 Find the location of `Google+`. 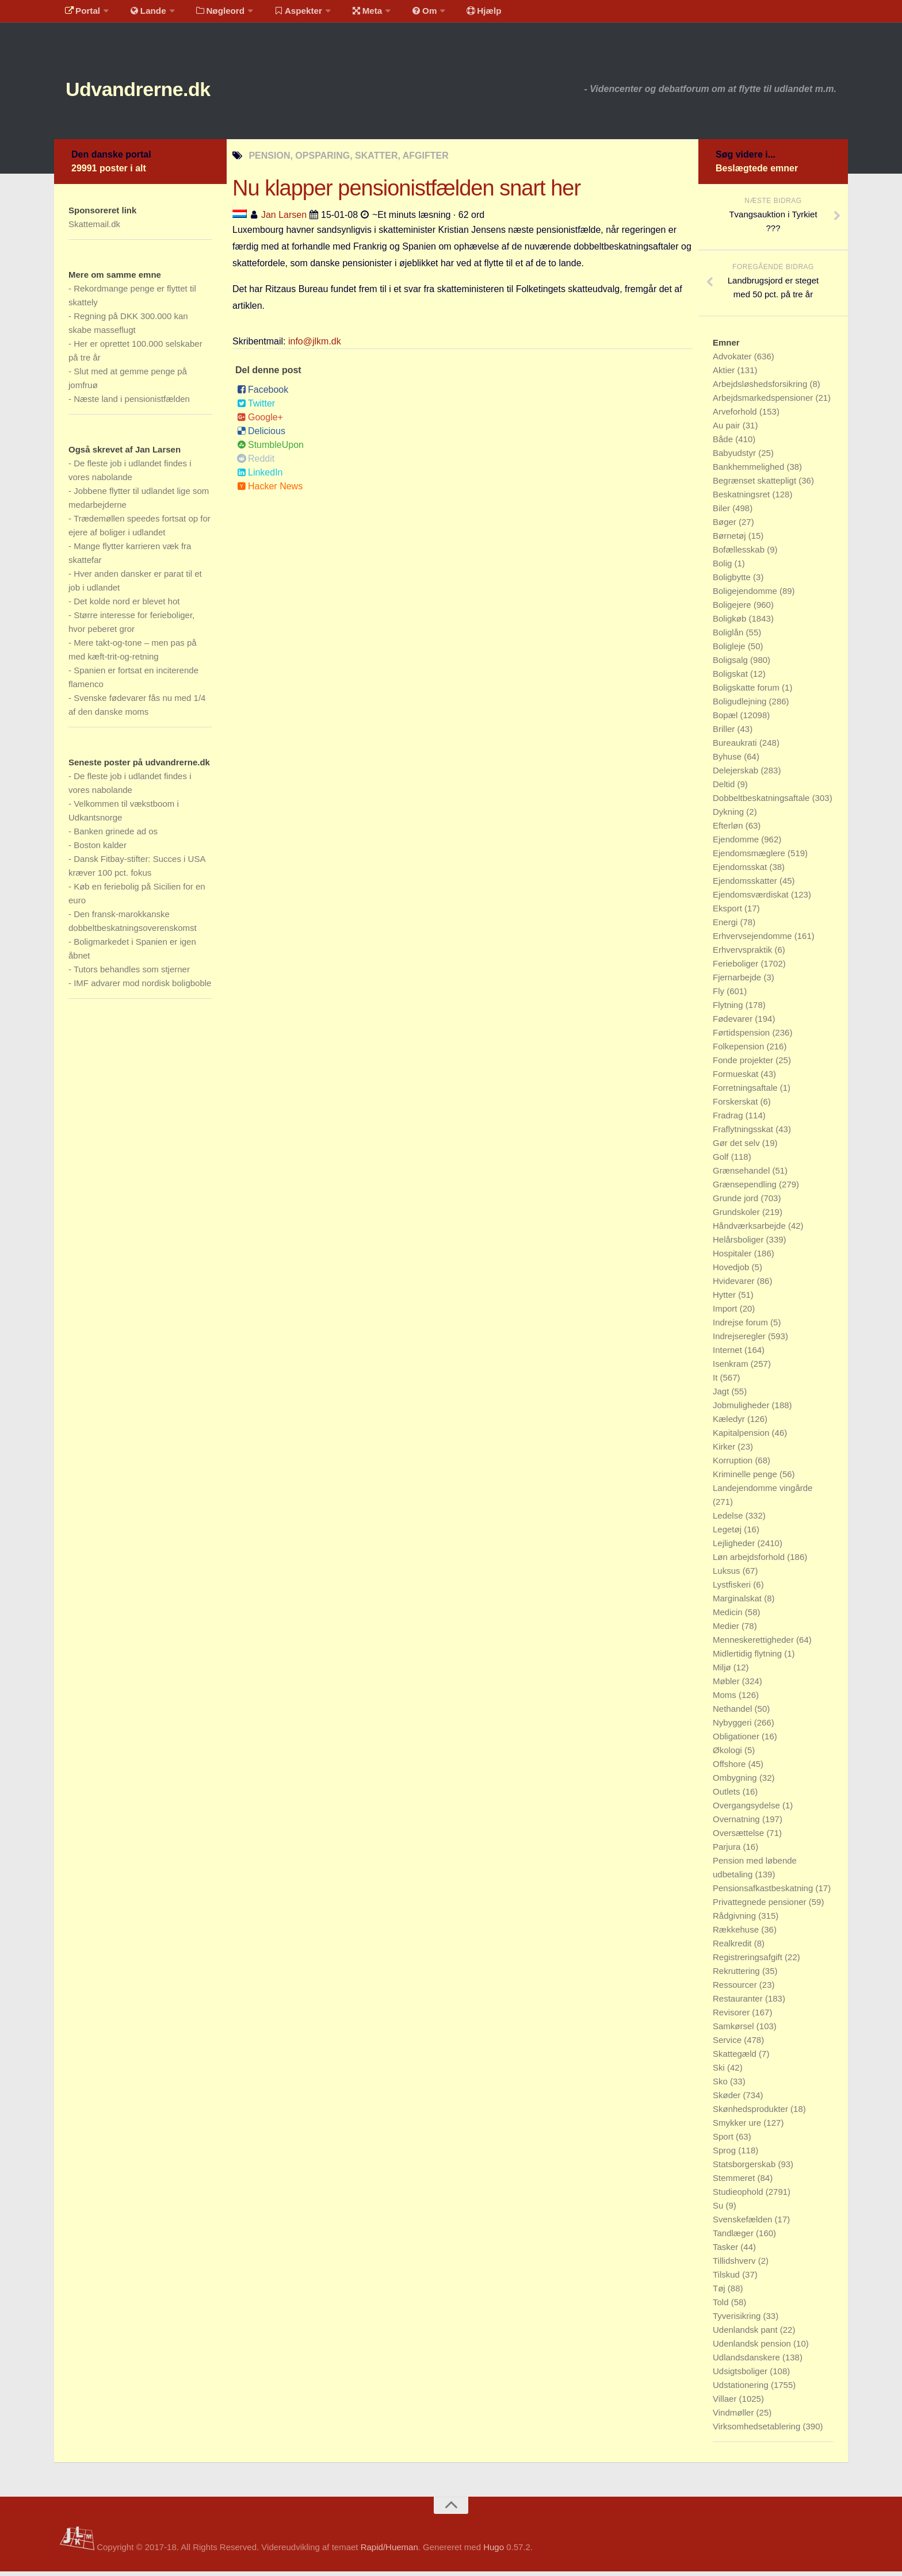

Google+ is located at coordinates (260, 422).